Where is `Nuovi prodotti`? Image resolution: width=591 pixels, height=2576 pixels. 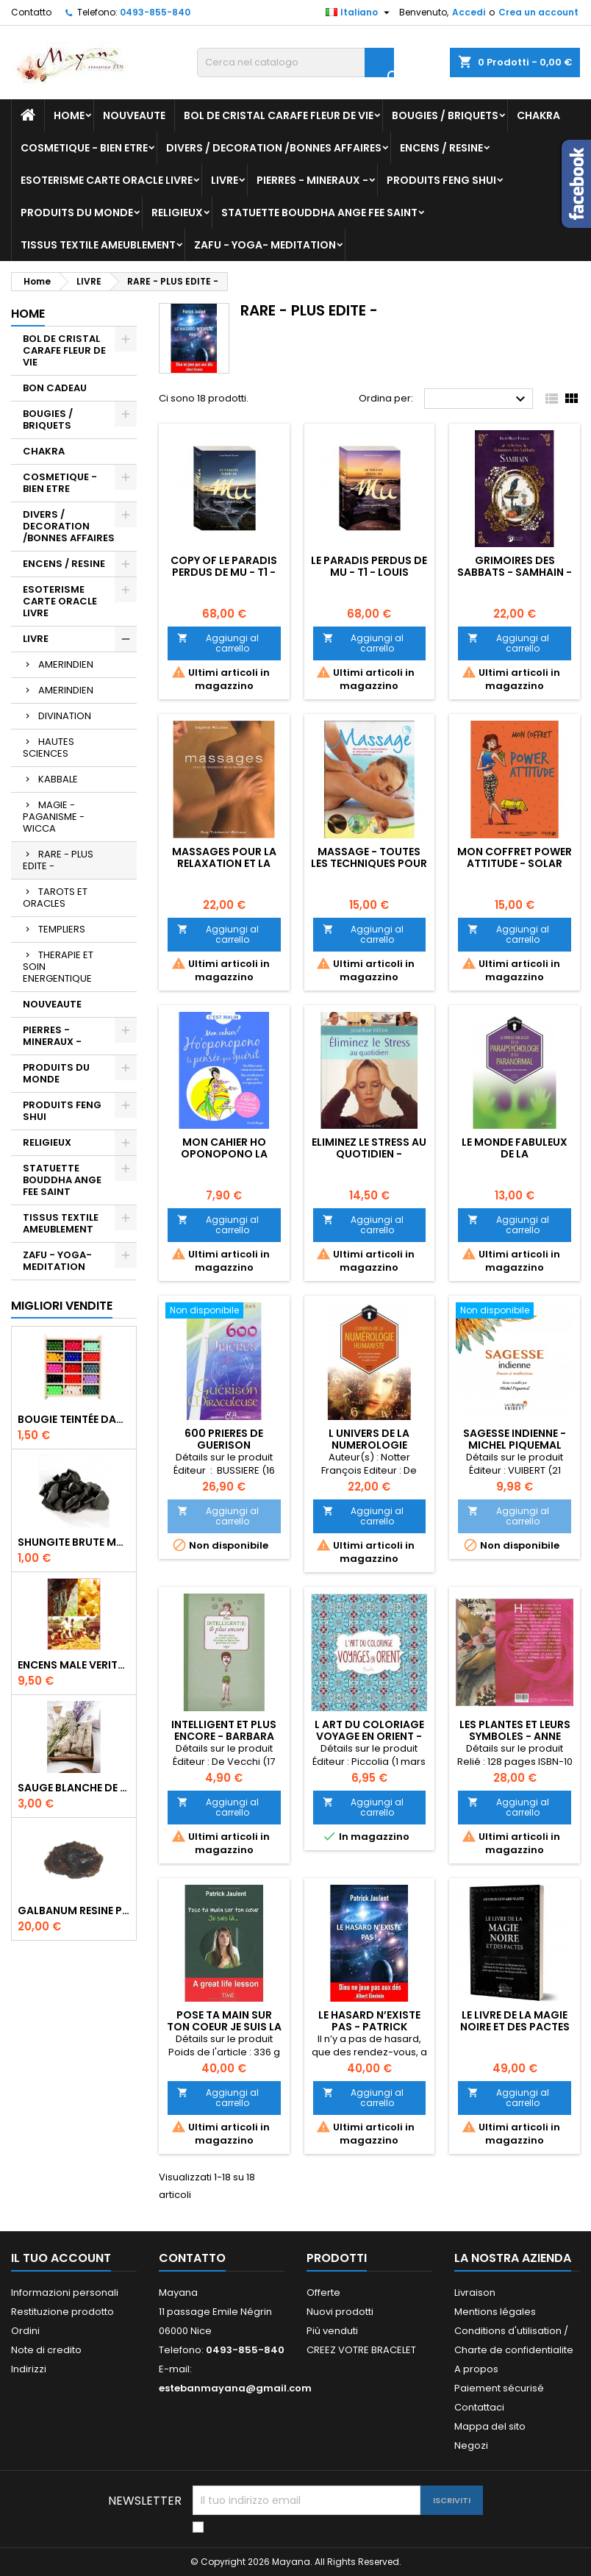
Nuovi prodotti is located at coordinates (340, 2312).